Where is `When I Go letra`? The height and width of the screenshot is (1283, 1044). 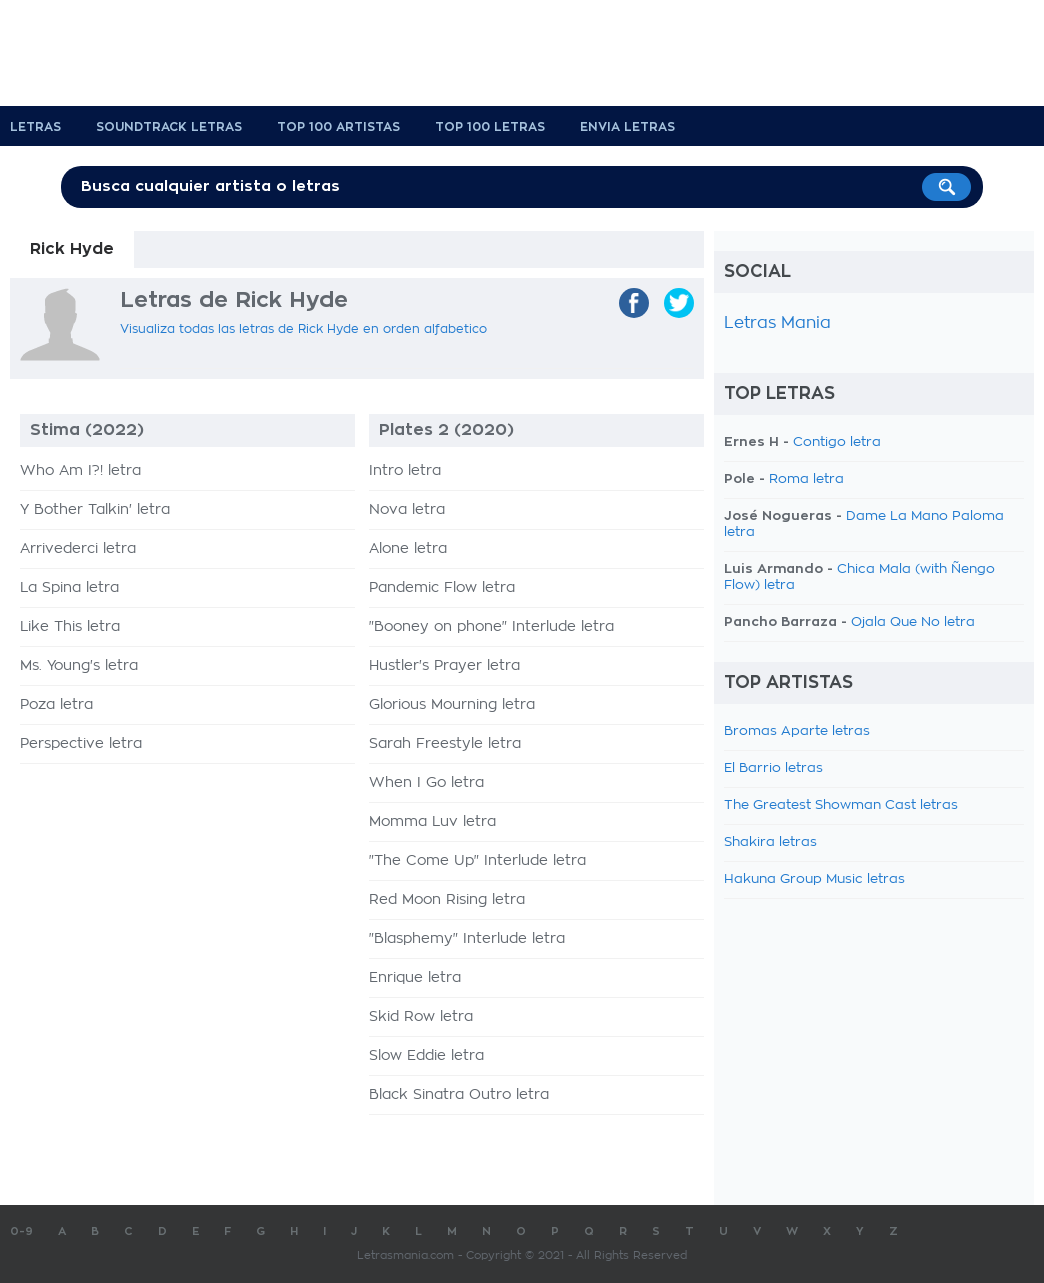 When I Go letra is located at coordinates (426, 783).